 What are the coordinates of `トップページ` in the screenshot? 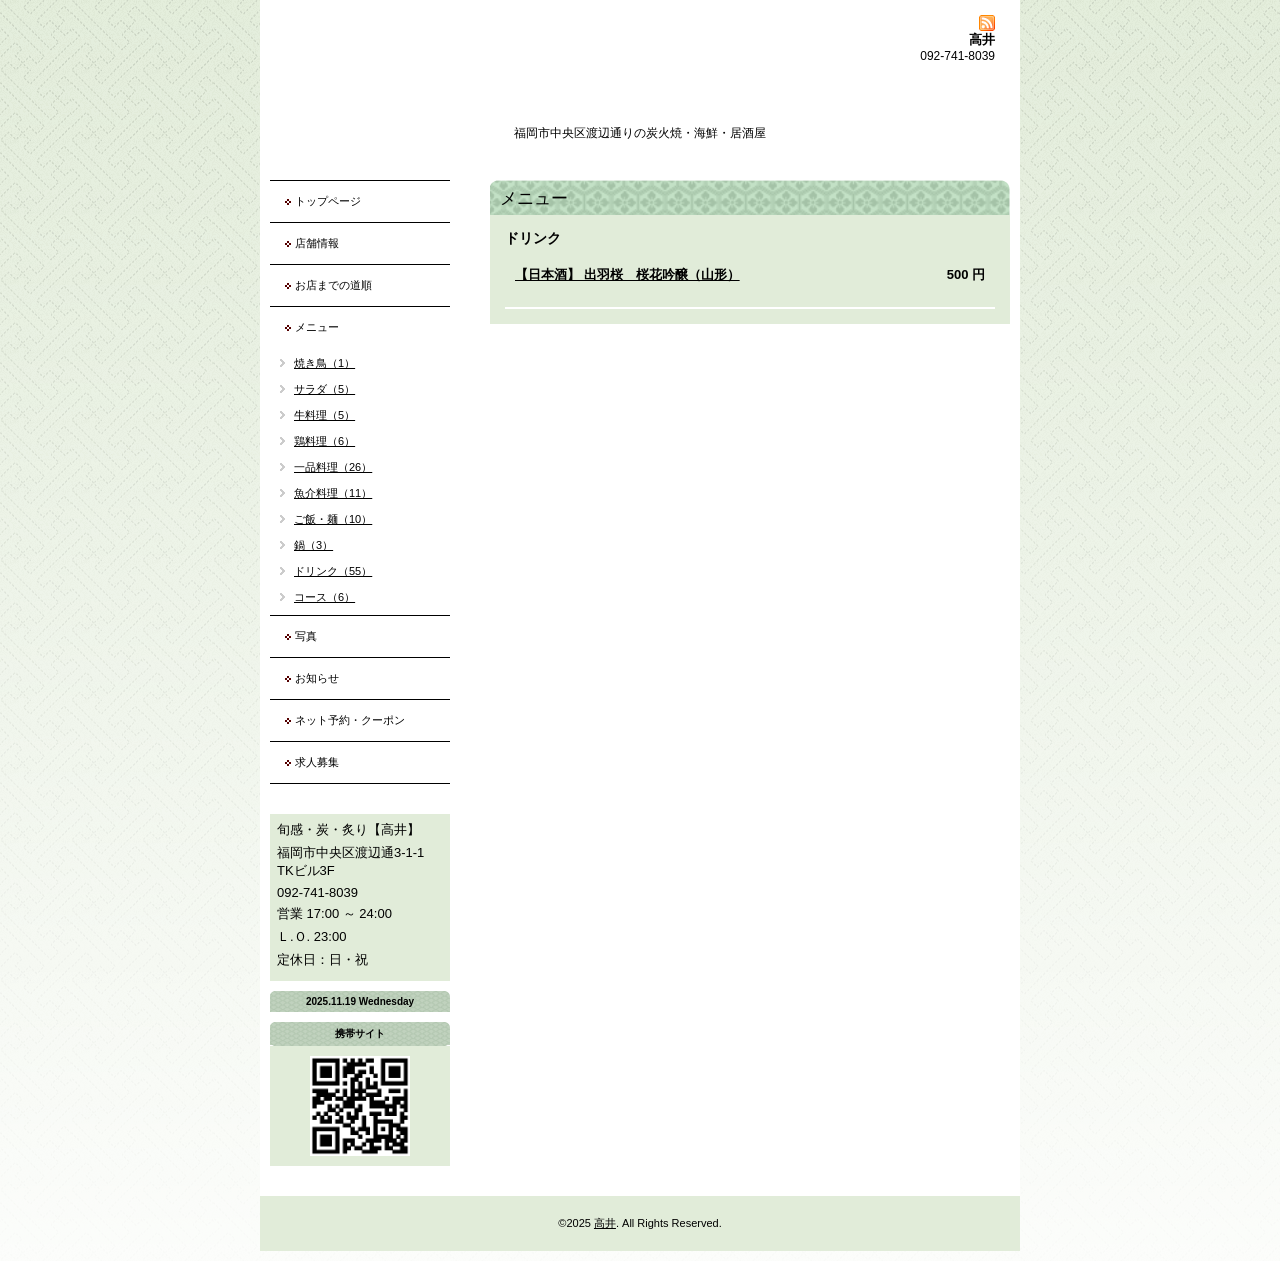 It's located at (328, 201).